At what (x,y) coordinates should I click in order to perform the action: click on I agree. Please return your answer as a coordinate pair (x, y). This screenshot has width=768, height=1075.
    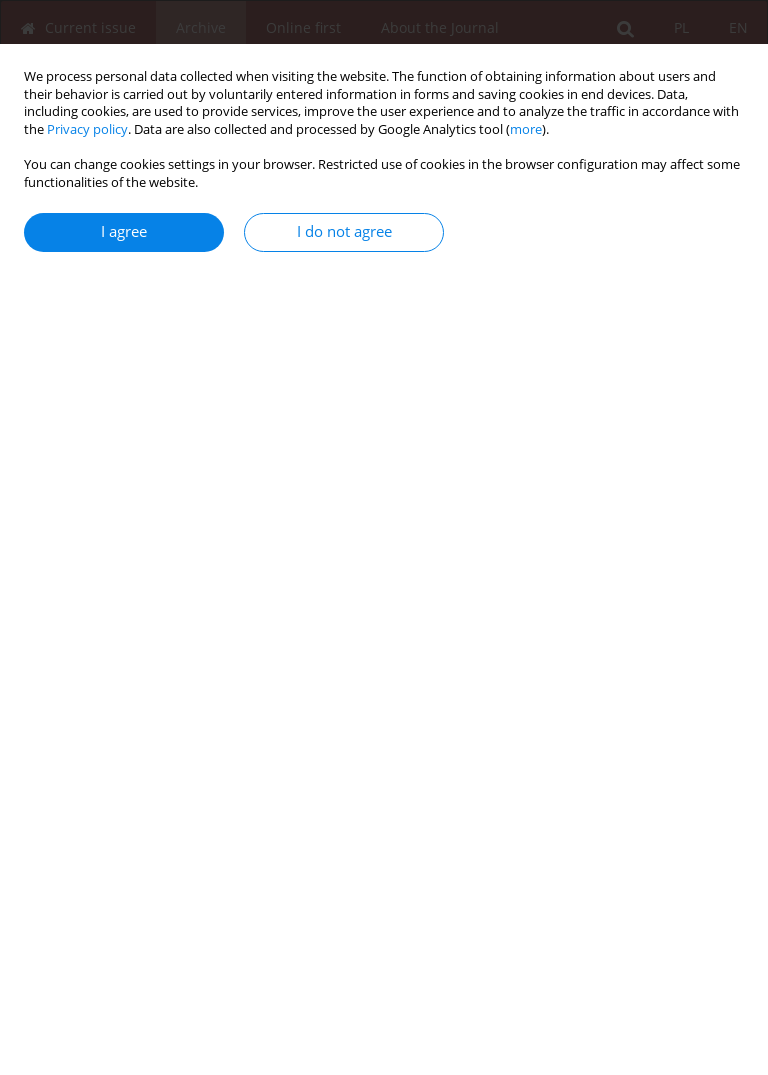
    Looking at the image, I should click on (124, 231).